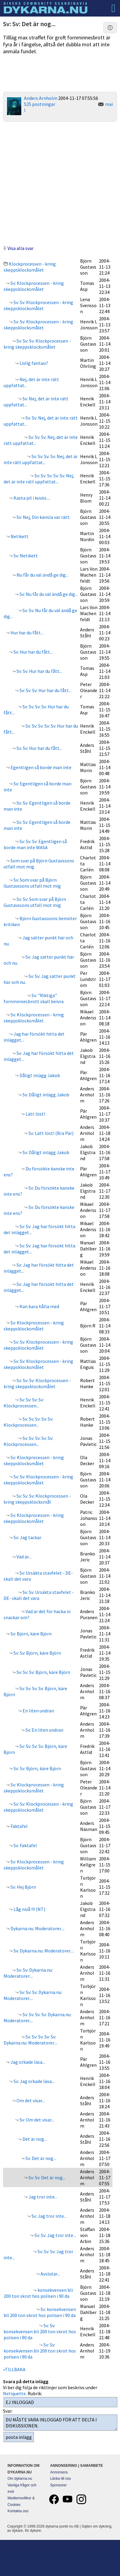 The width and height of the screenshot is (120, 2576). Describe the element at coordinates (37, 1928) in the screenshot. I see `Dykarna.nu: Moderatorer....` at that location.